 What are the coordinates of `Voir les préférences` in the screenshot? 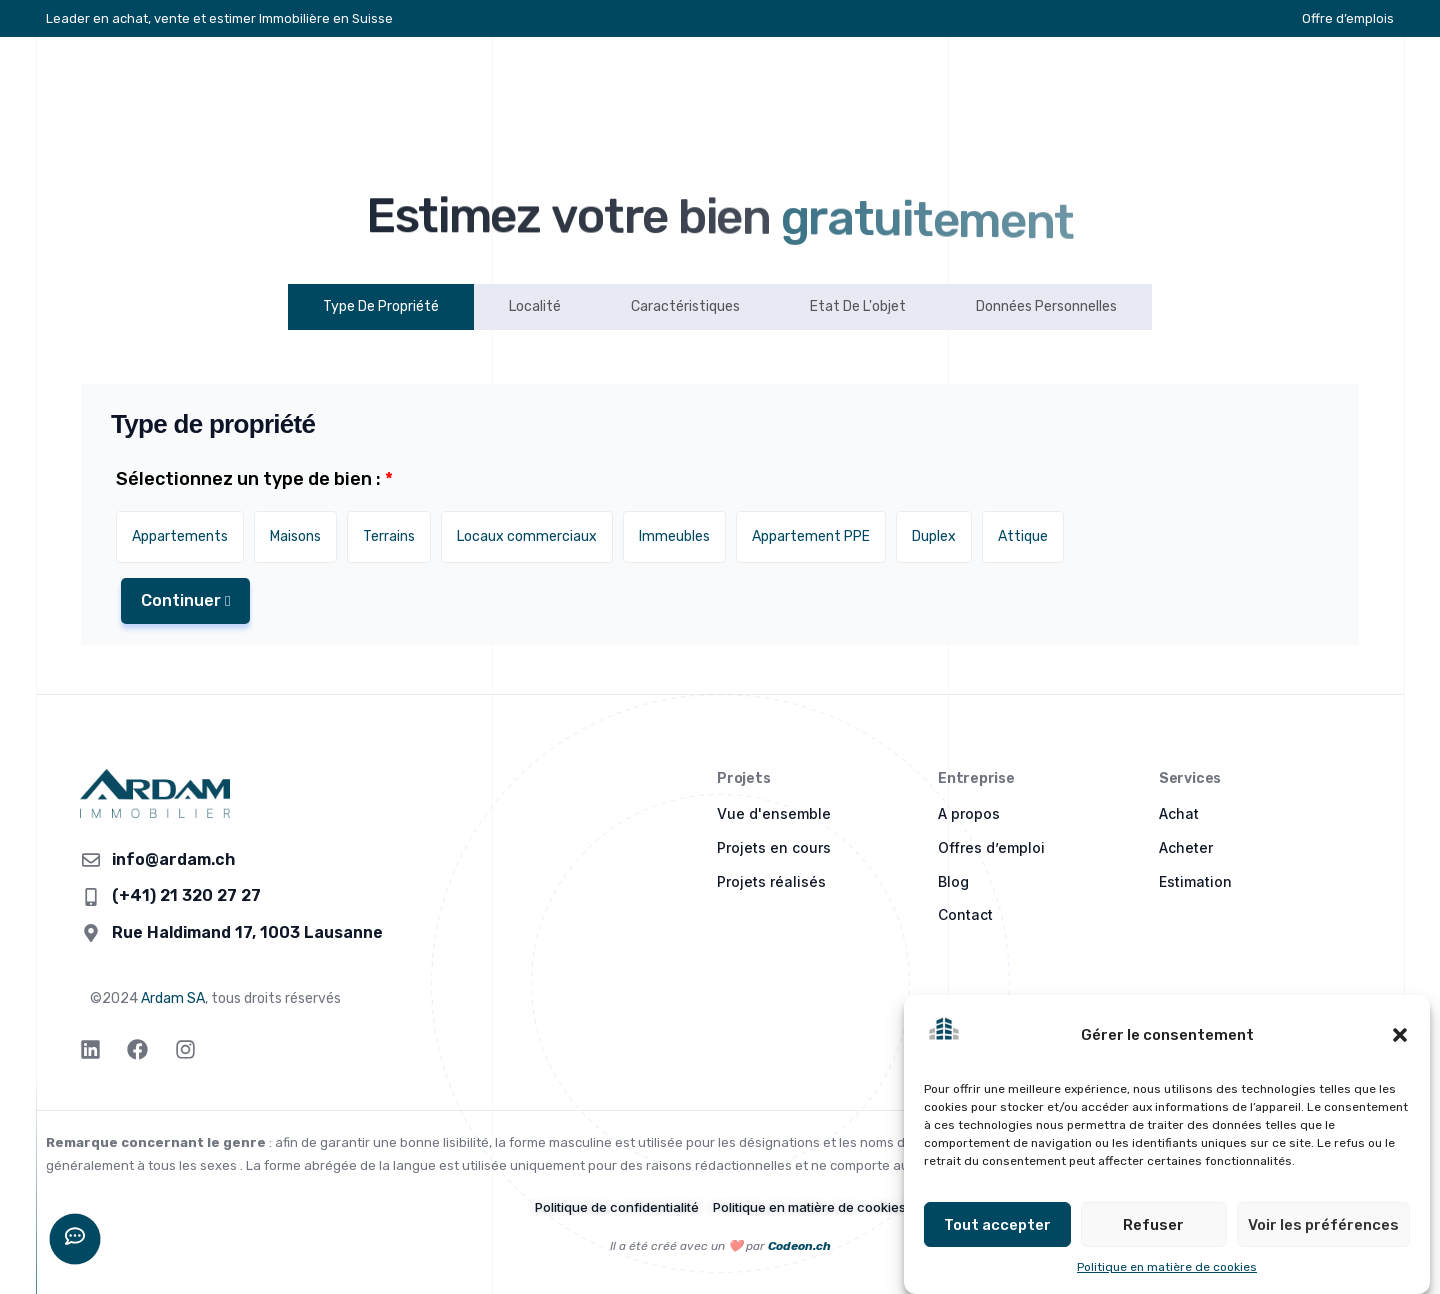 It's located at (1323, 1225).